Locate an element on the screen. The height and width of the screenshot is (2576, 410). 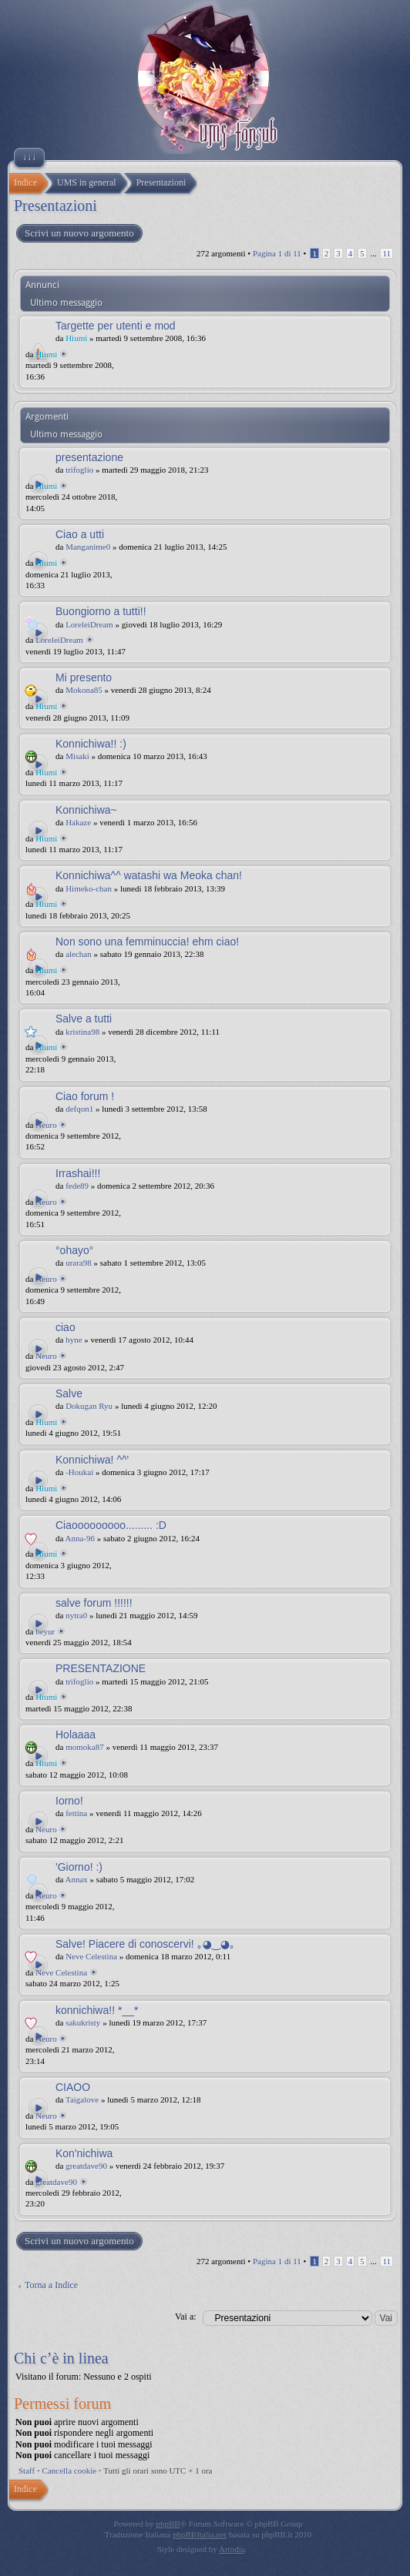
Mi presento is located at coordinates (83, 677).